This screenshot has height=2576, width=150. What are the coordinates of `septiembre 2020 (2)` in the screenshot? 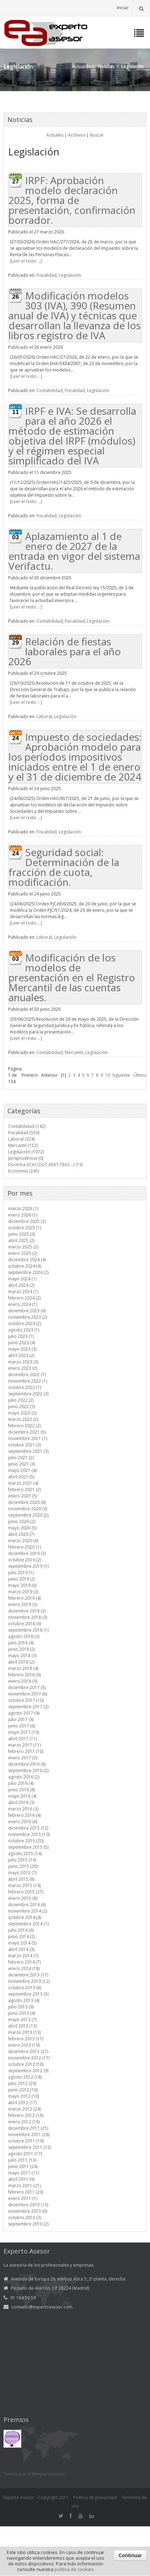 It's located at (28, 1515).